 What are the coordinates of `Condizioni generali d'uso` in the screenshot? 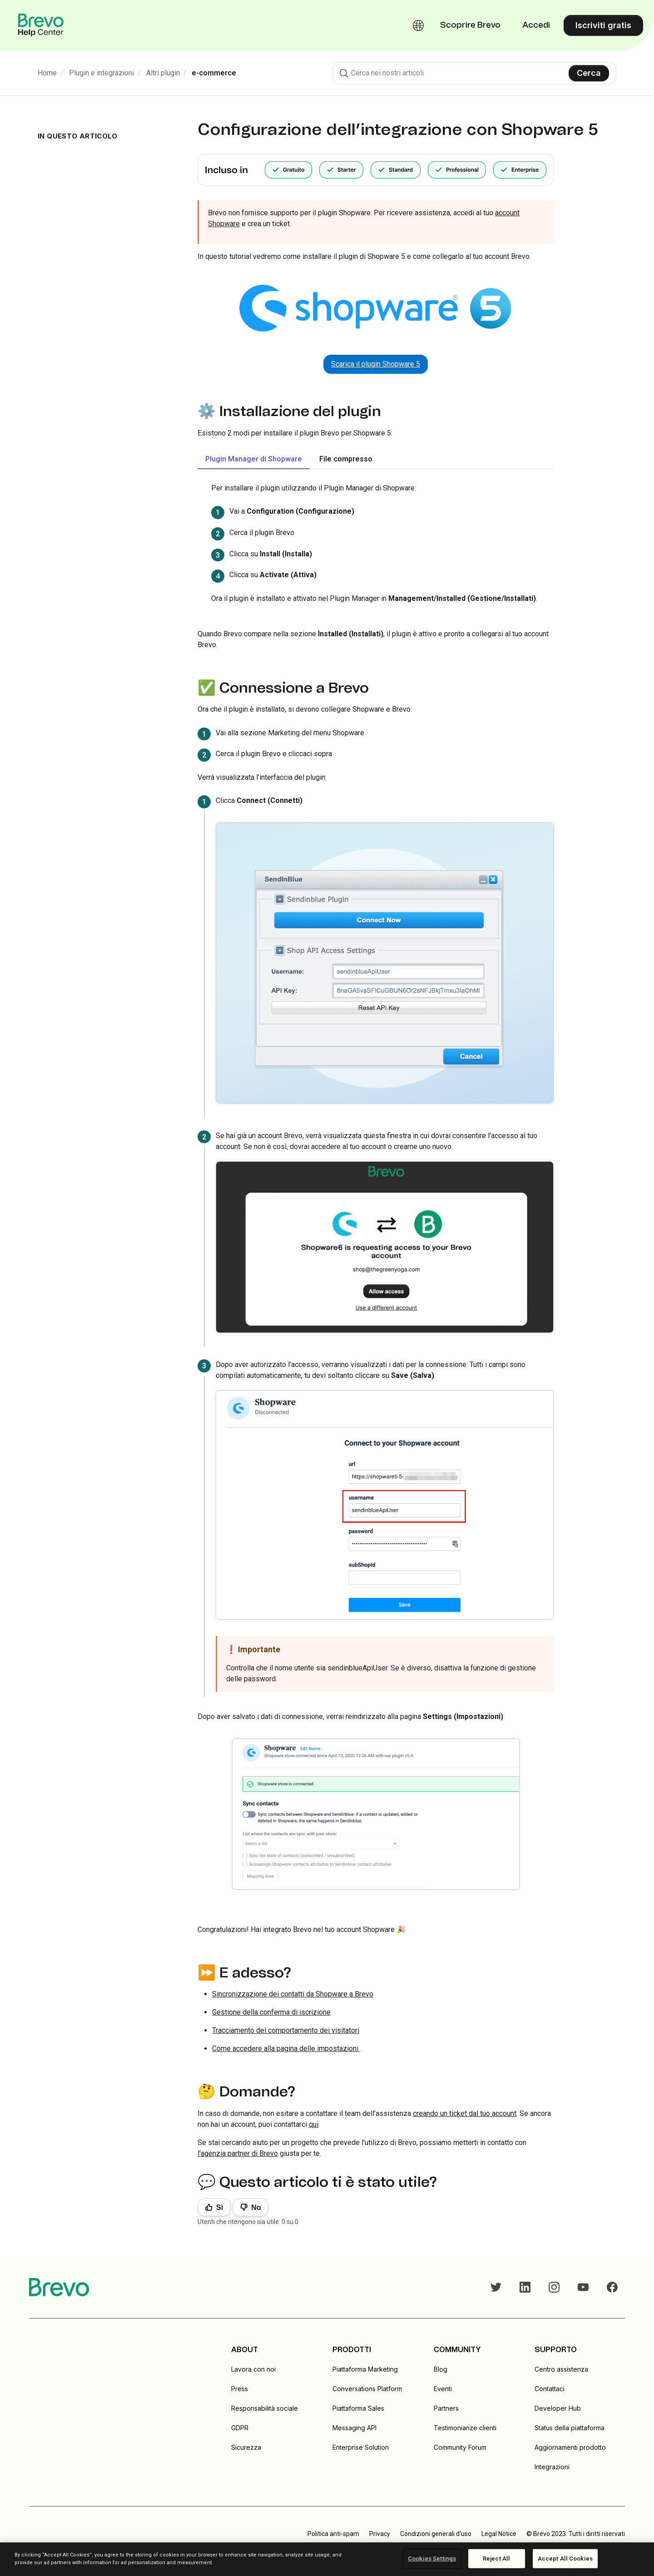 It's located at (435, 2533).